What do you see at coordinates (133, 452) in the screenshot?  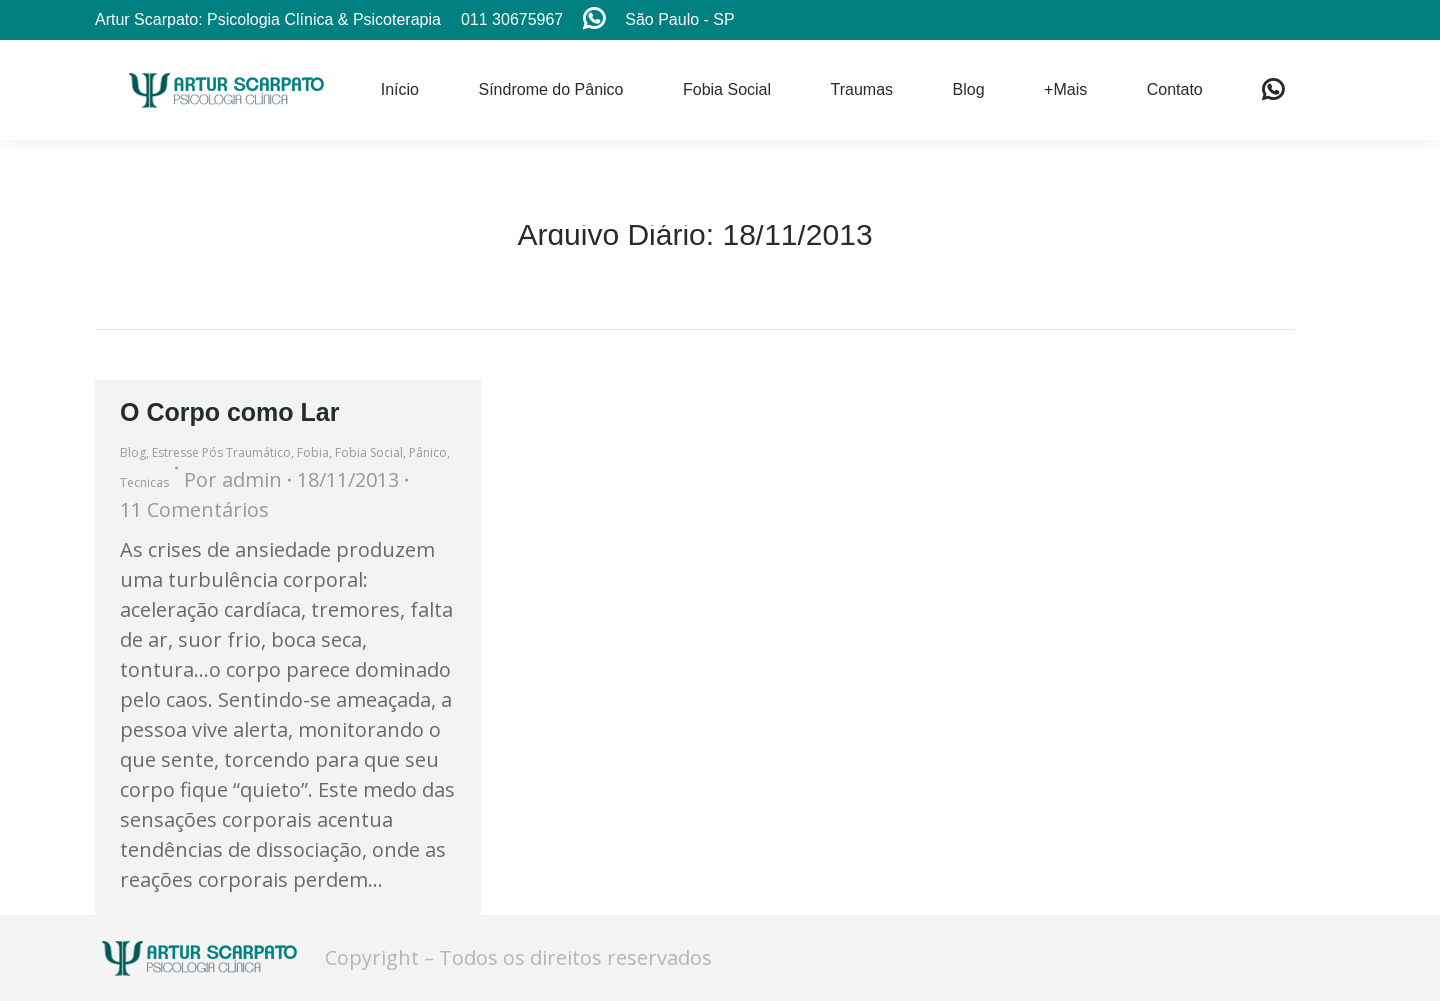 I see `Blog` at bounding box center [133, 452].